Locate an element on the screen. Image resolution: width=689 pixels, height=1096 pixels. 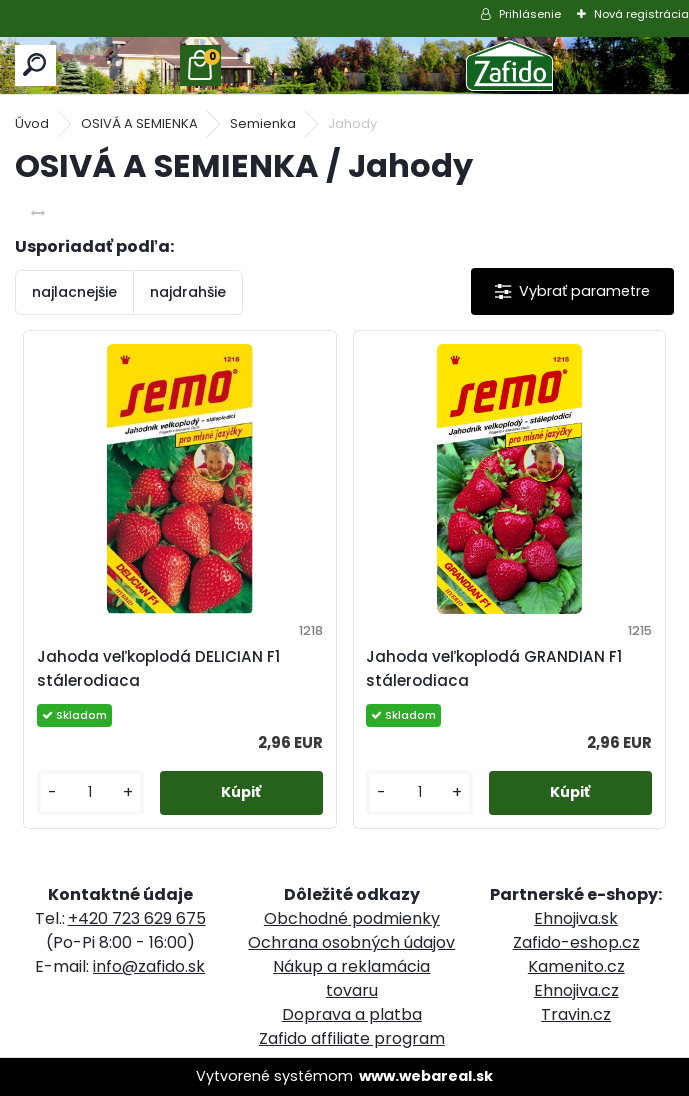
Ehnojiva.sk is located at coordinates (576, 918).